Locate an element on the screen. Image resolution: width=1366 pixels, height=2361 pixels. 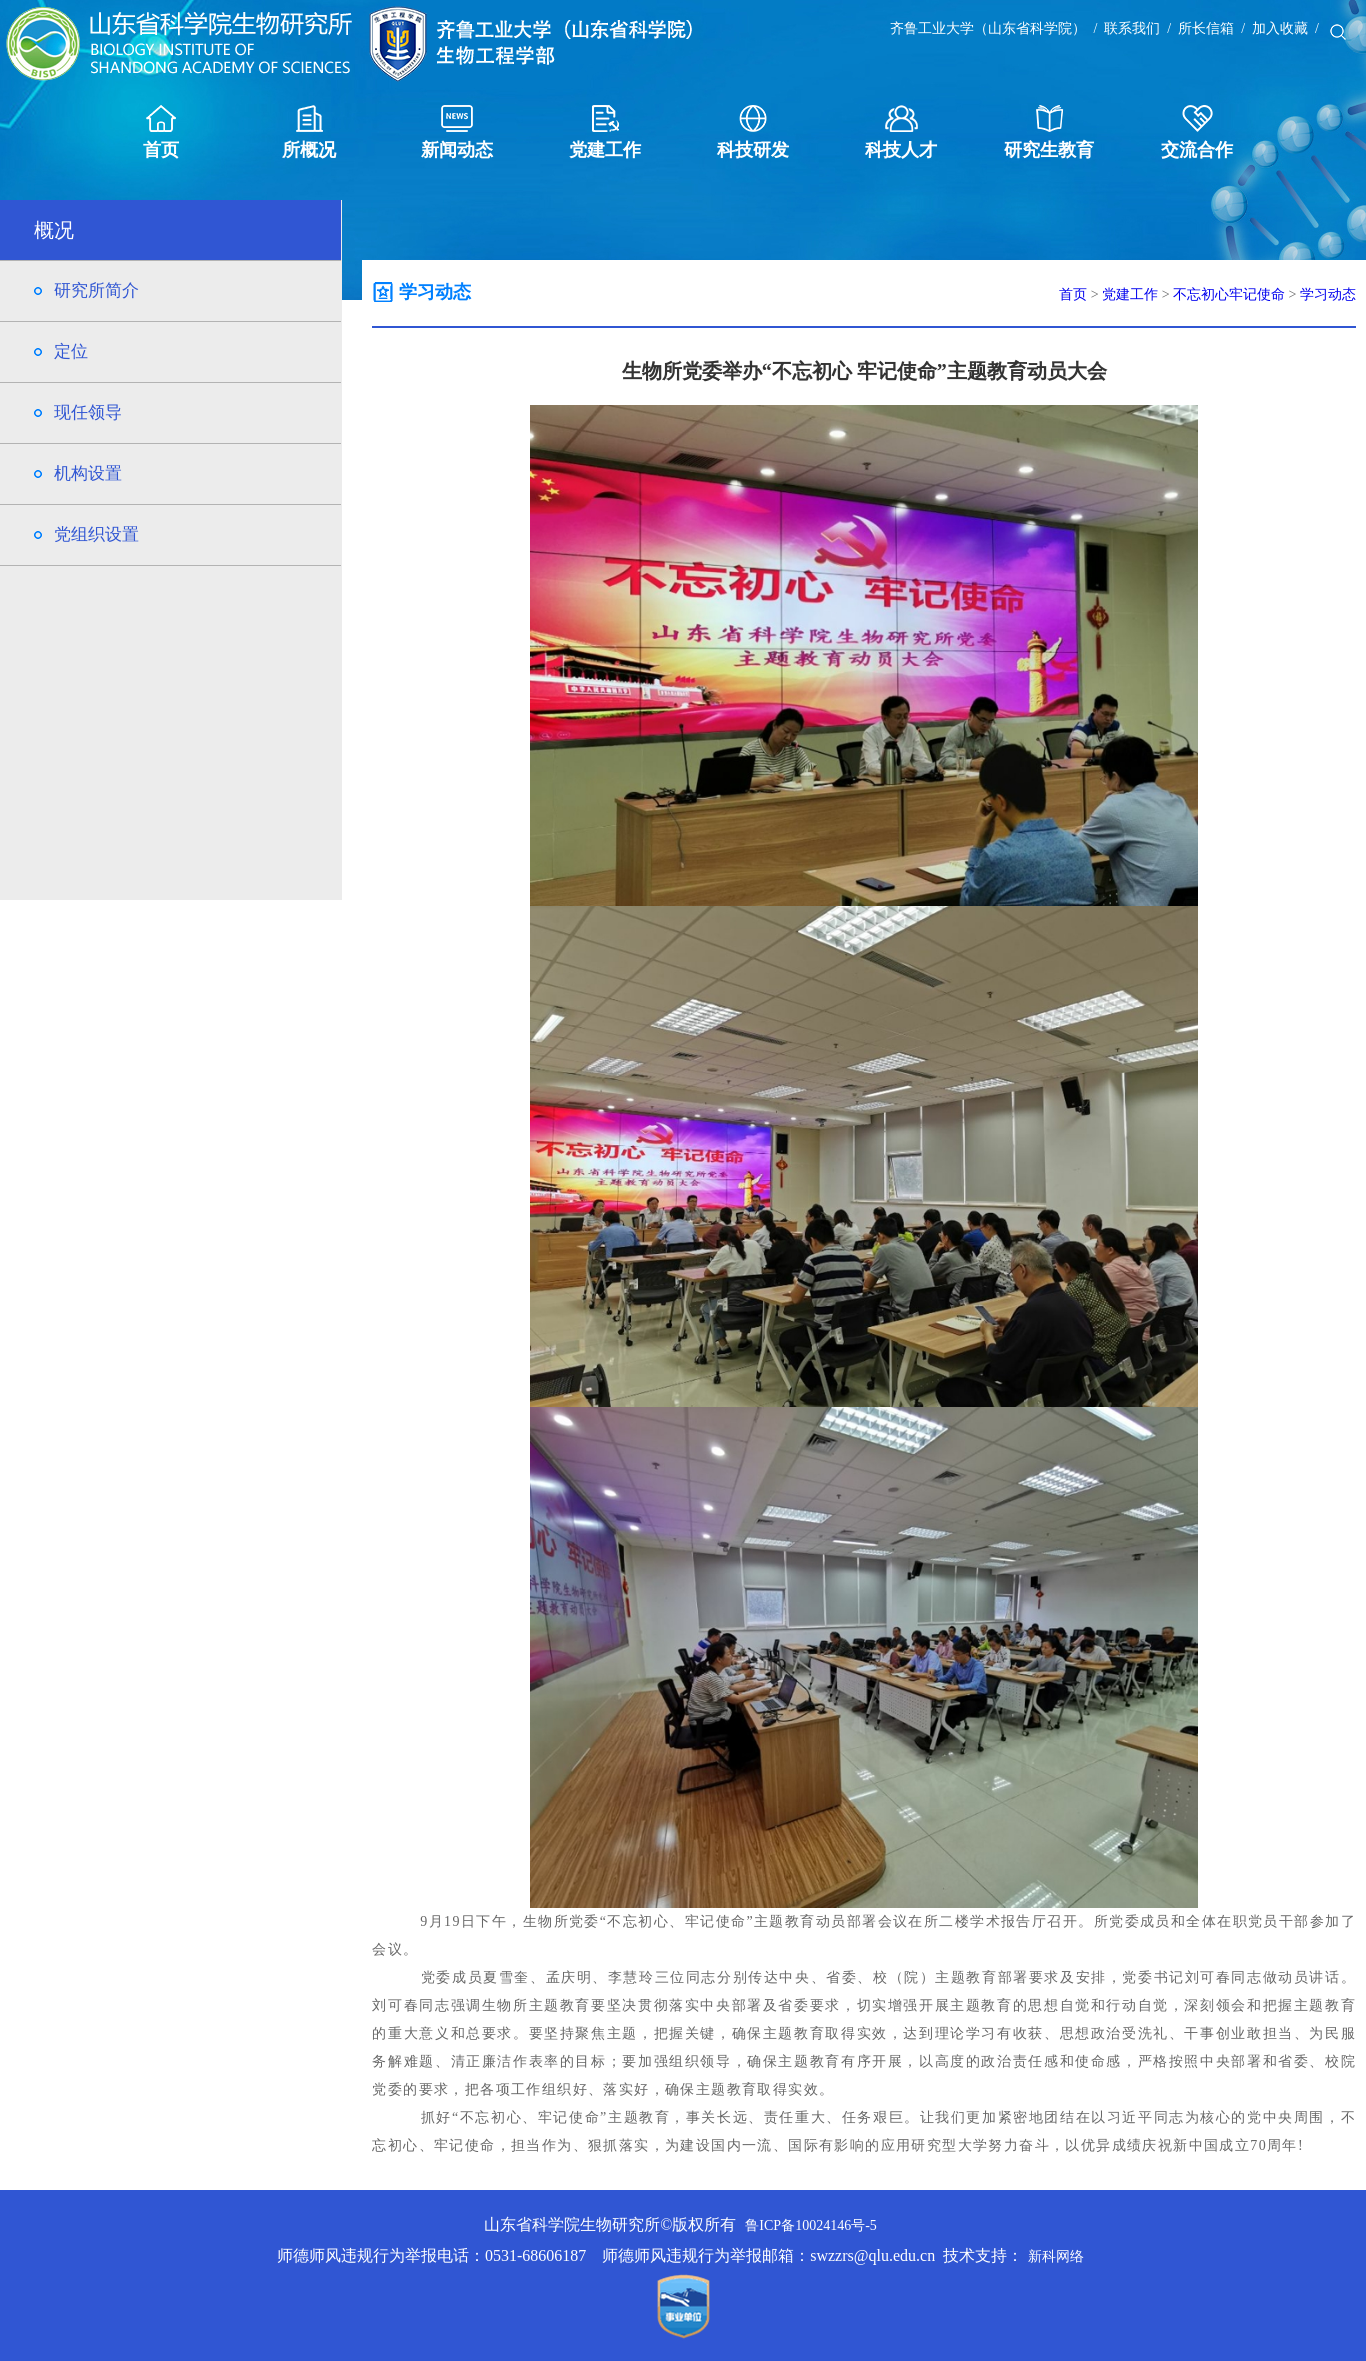
现任领导 is located at coordinates (88, 412).